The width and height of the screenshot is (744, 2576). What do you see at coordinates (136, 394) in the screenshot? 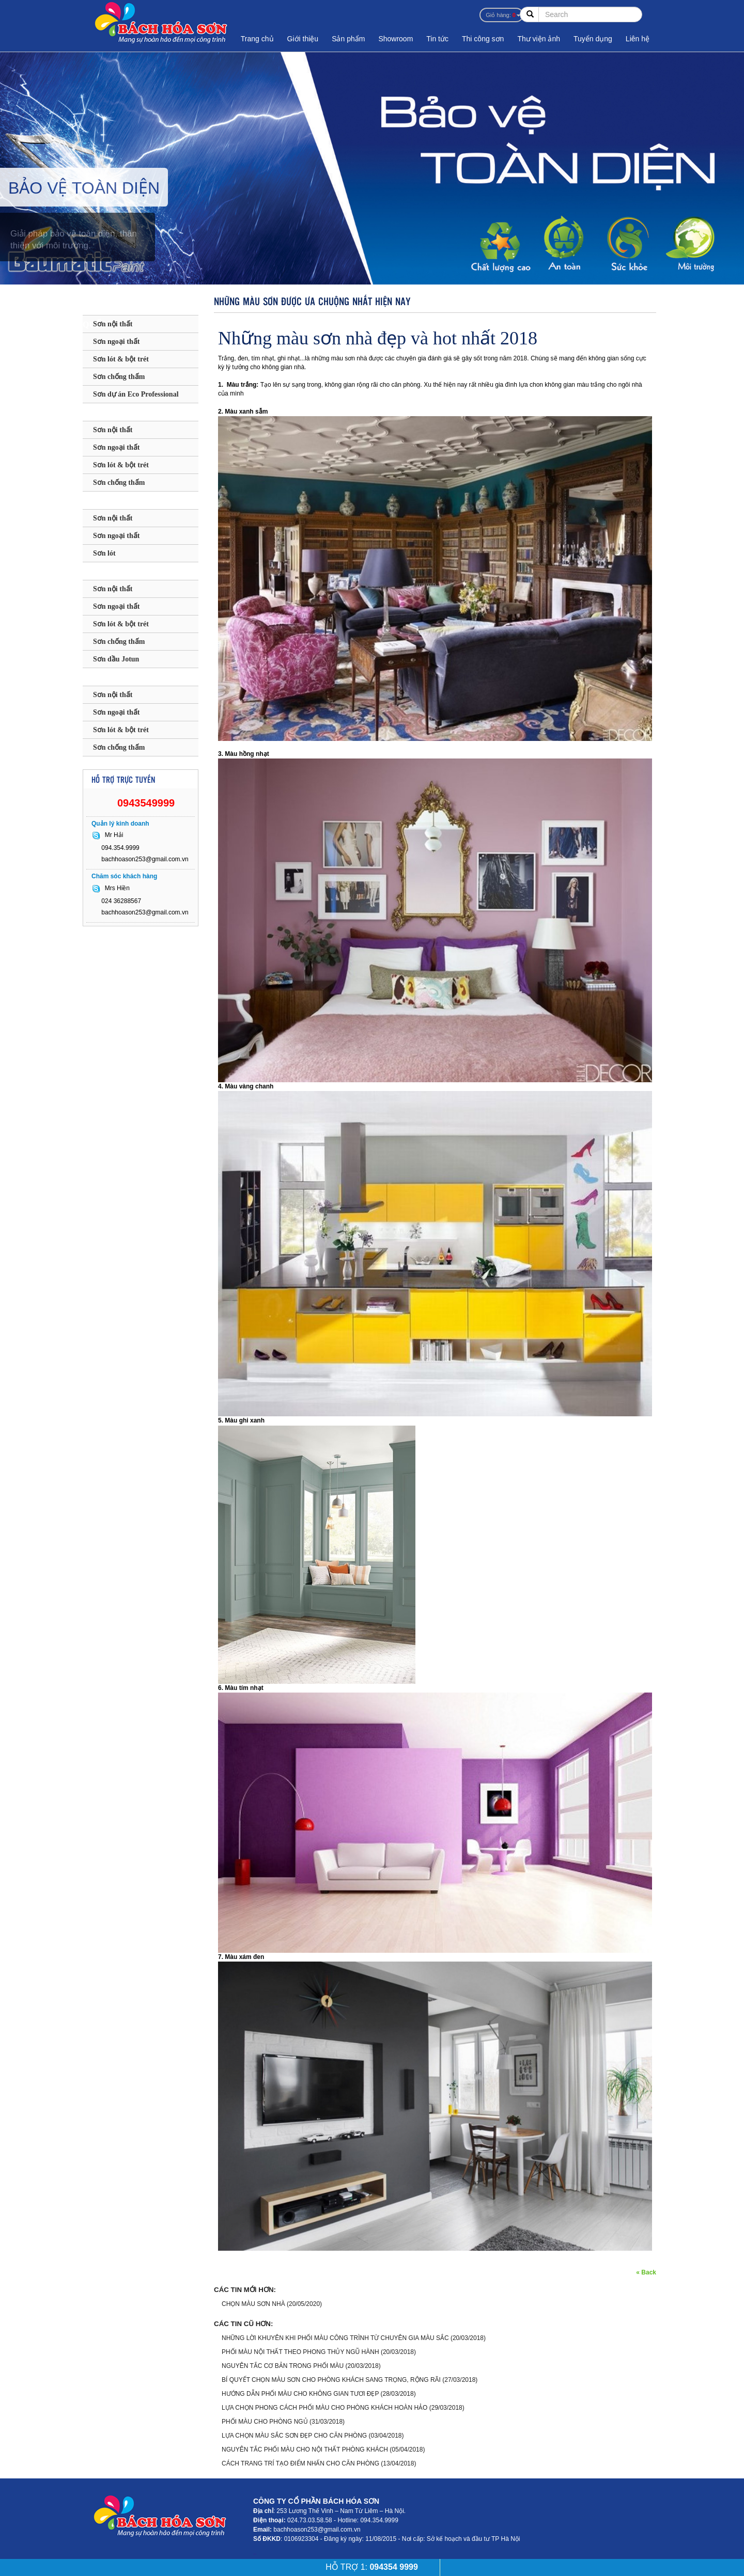
I see `Sơn dự án Eco Professional` at bounding box center [136, 394].